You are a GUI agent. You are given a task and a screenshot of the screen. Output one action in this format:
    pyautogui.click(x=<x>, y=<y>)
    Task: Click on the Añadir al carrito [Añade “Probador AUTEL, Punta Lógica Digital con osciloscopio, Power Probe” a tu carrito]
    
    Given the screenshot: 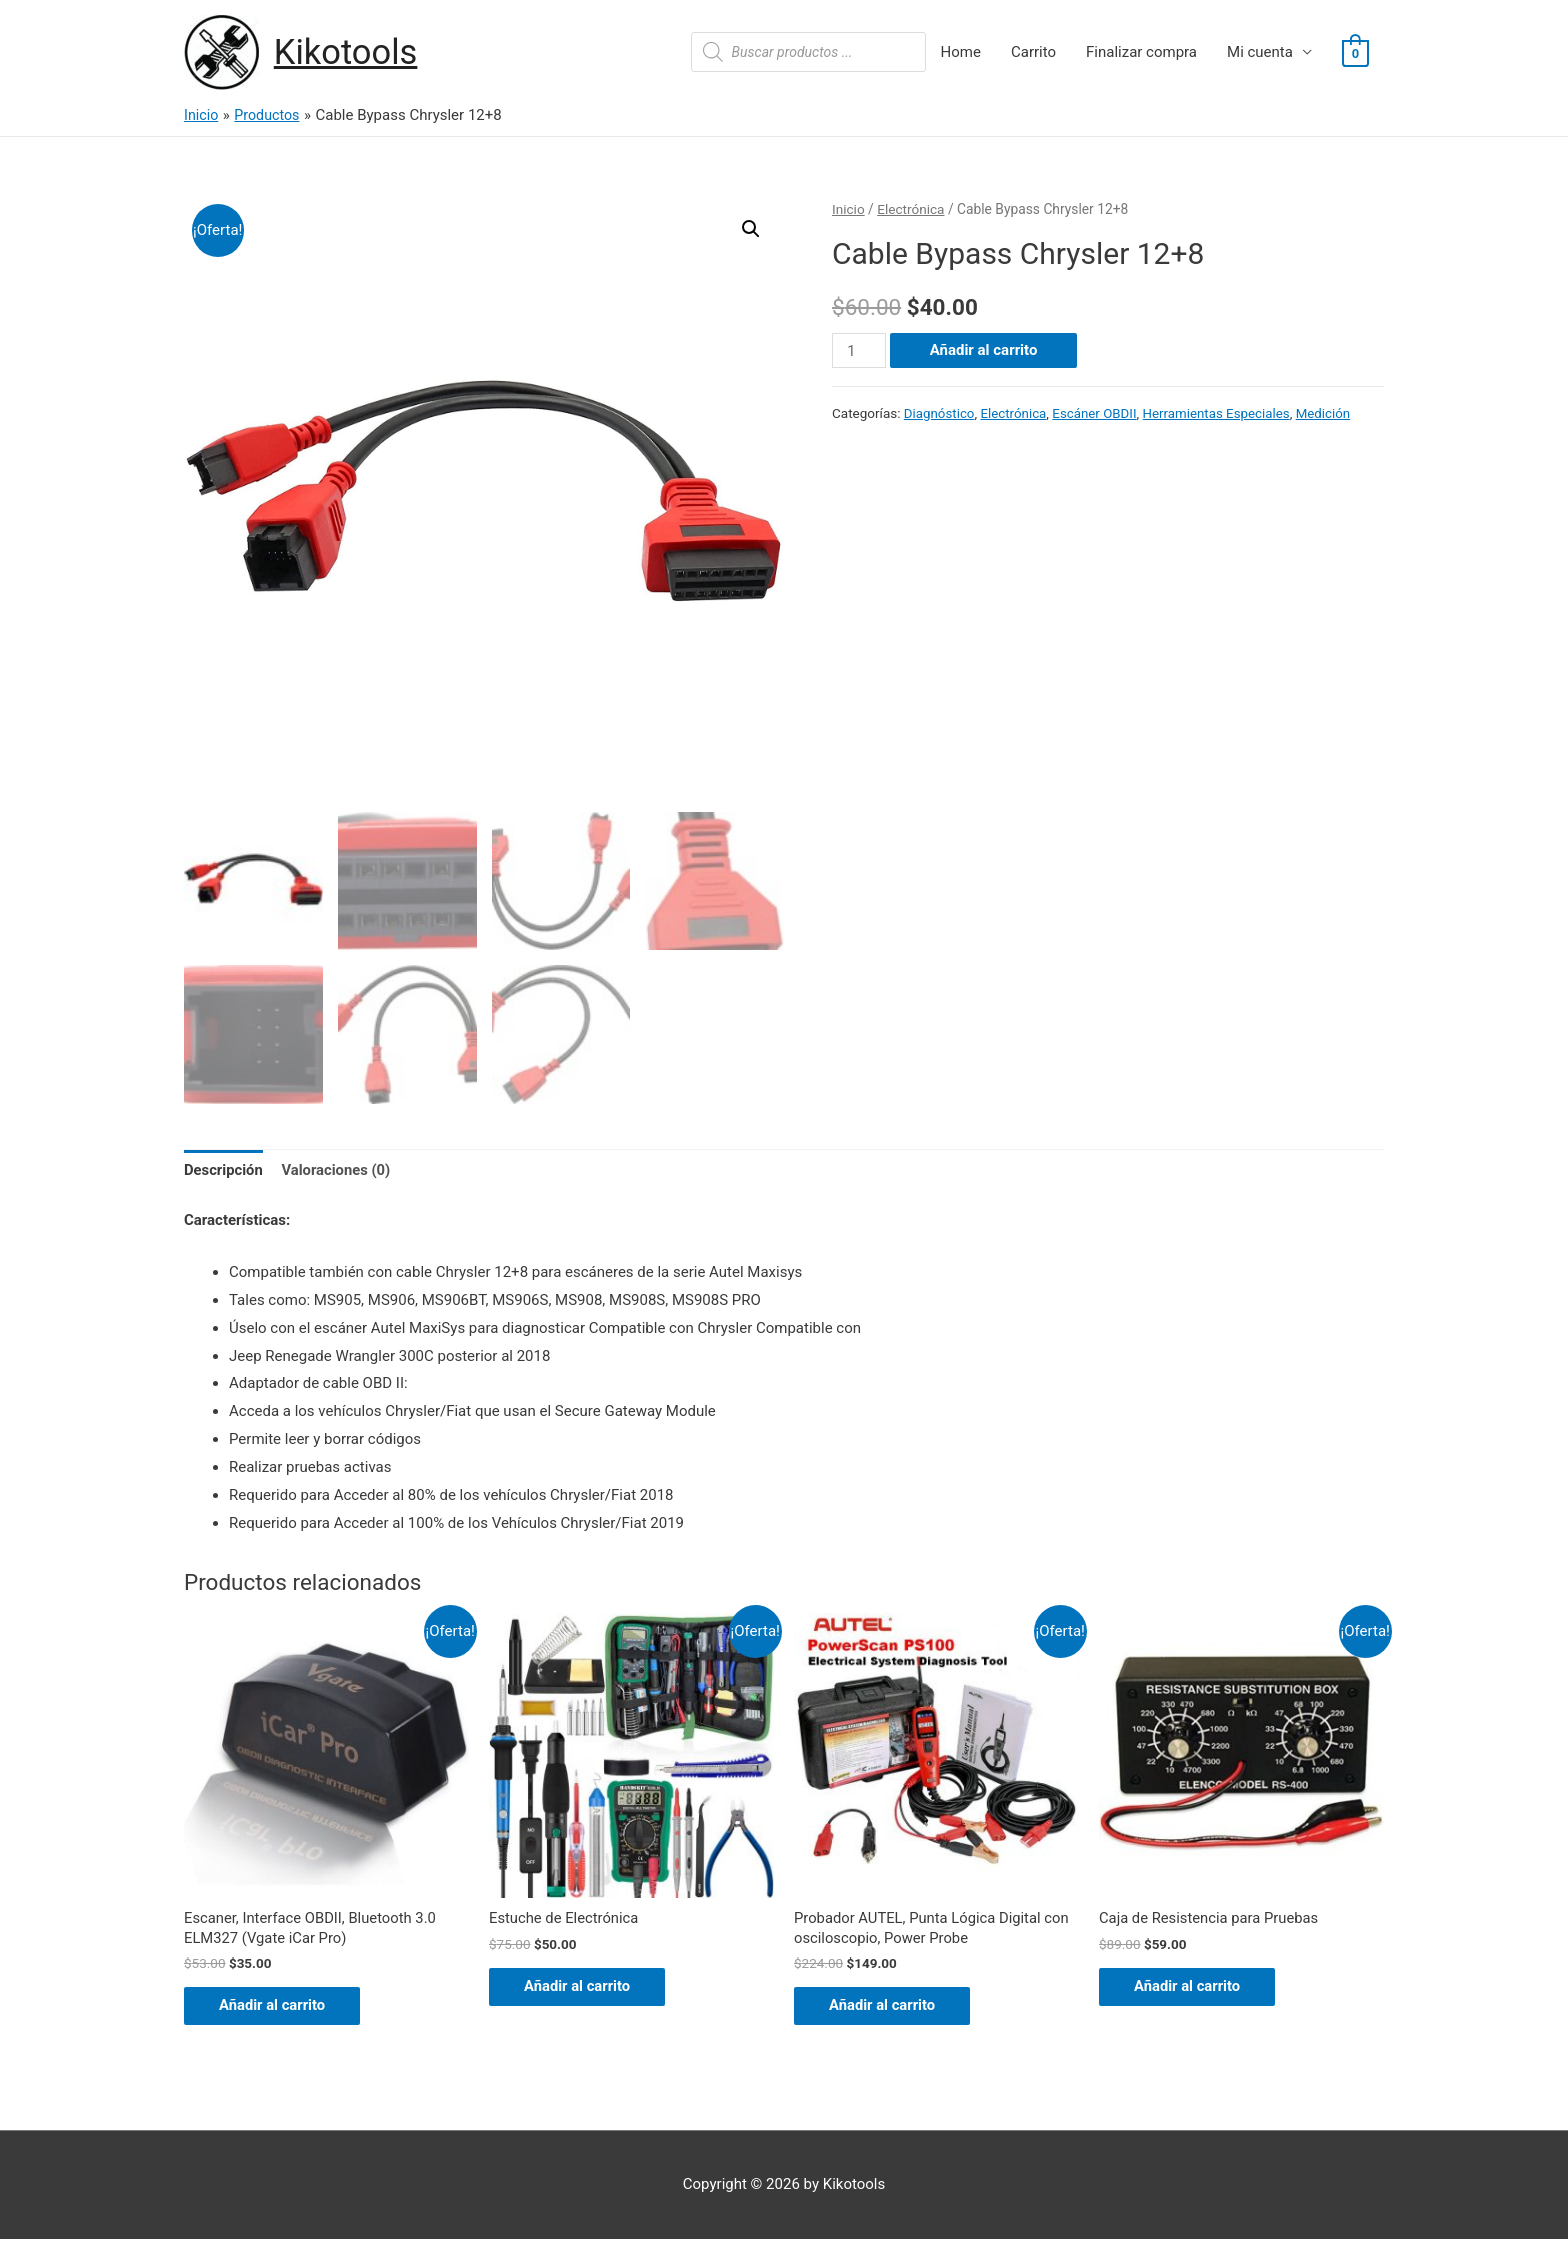 What is the action you would take?
    pyautogui.click(x=888, y=2008)
    